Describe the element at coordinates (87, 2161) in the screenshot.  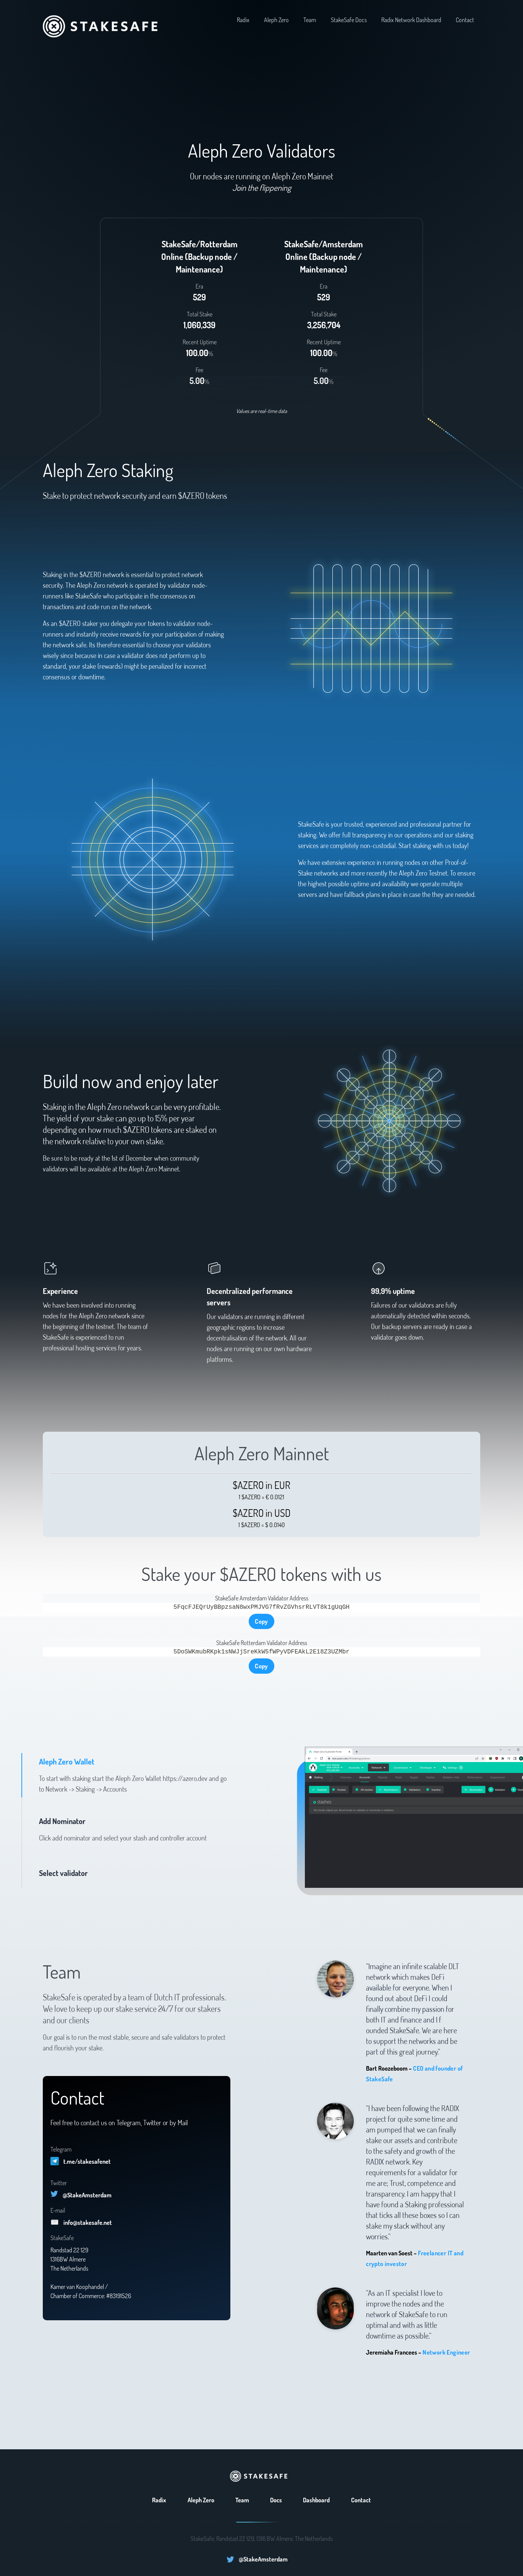
I see `t.me/stakesafenet` at that location.